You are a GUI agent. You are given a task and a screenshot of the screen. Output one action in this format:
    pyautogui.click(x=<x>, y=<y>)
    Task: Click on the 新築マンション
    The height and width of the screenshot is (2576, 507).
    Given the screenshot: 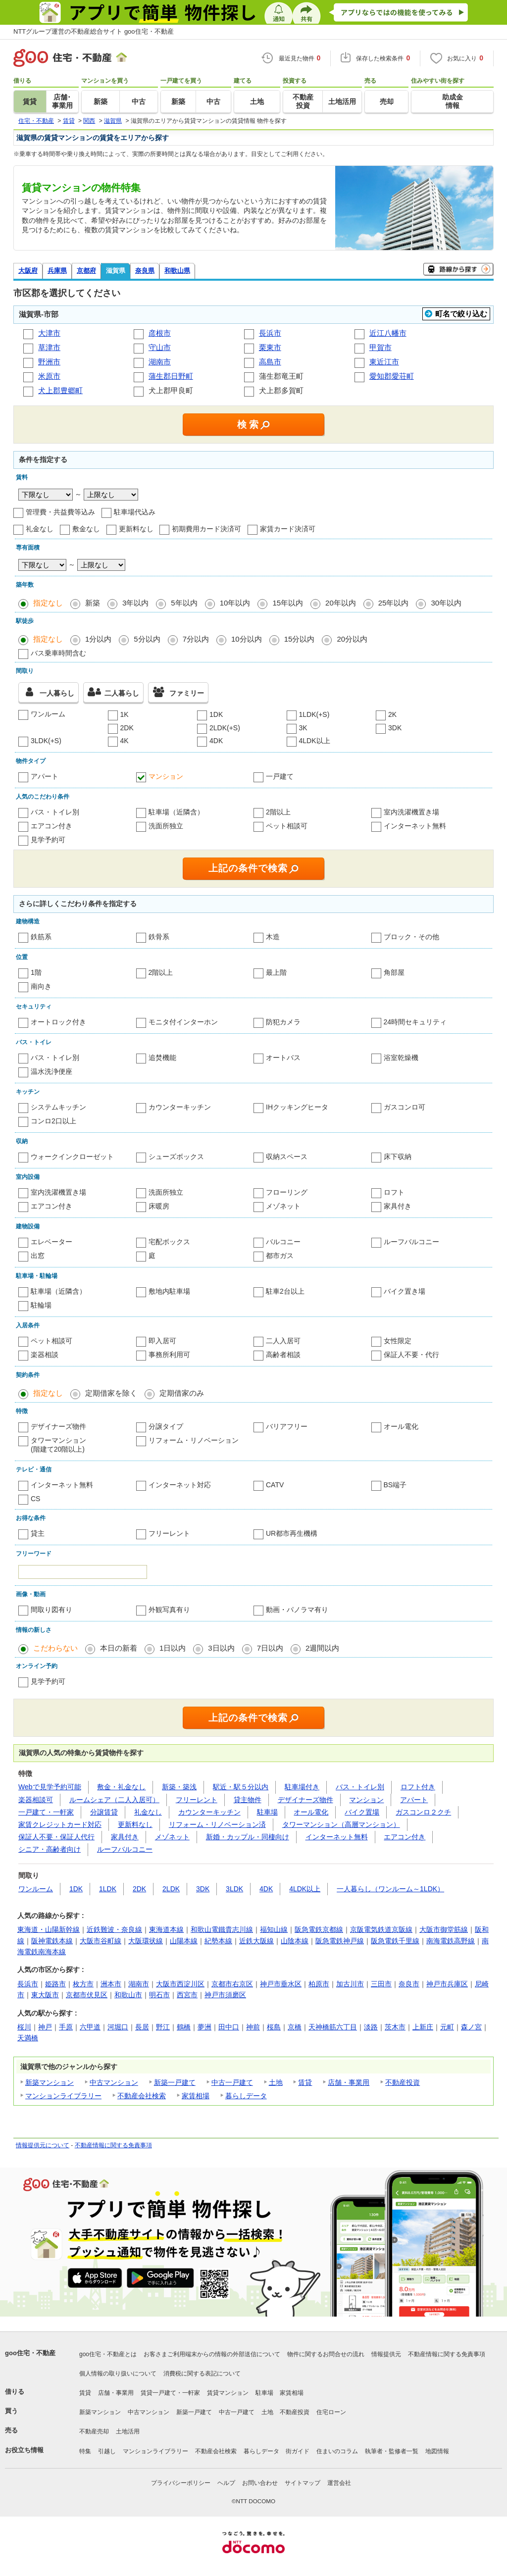 What is the action you would take?
    pyautogui.click(x=49, y=2082)
    